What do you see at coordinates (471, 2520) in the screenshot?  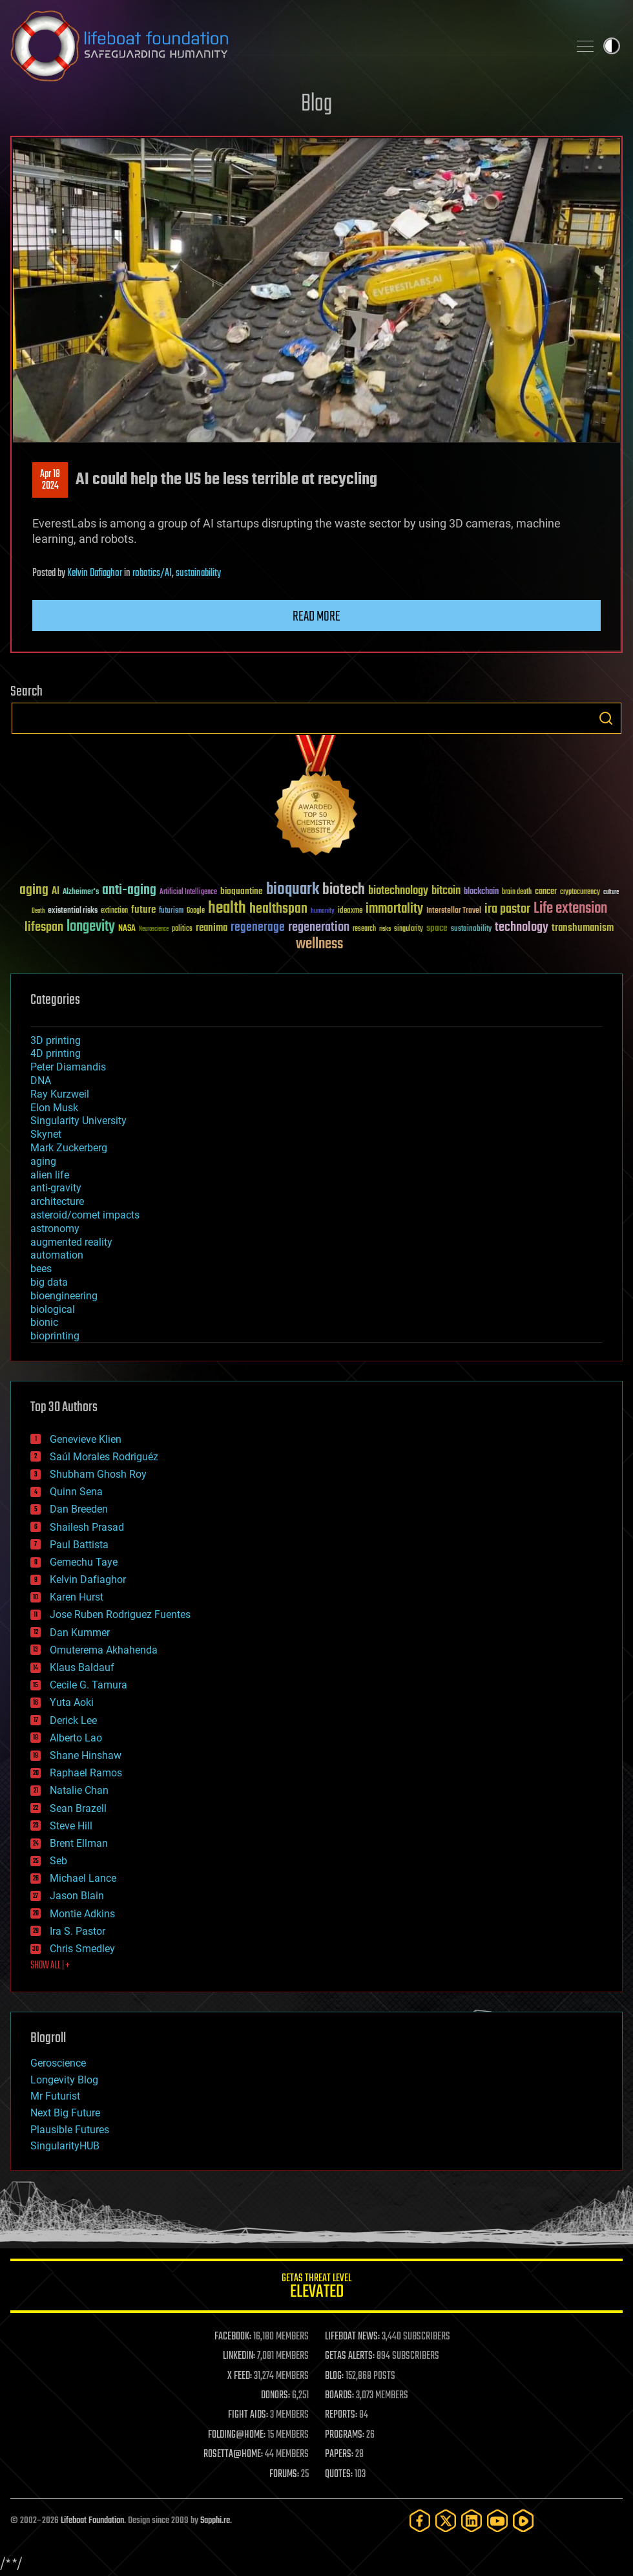 I see `[LinkedIn]` at bounding box center [471, 2520].